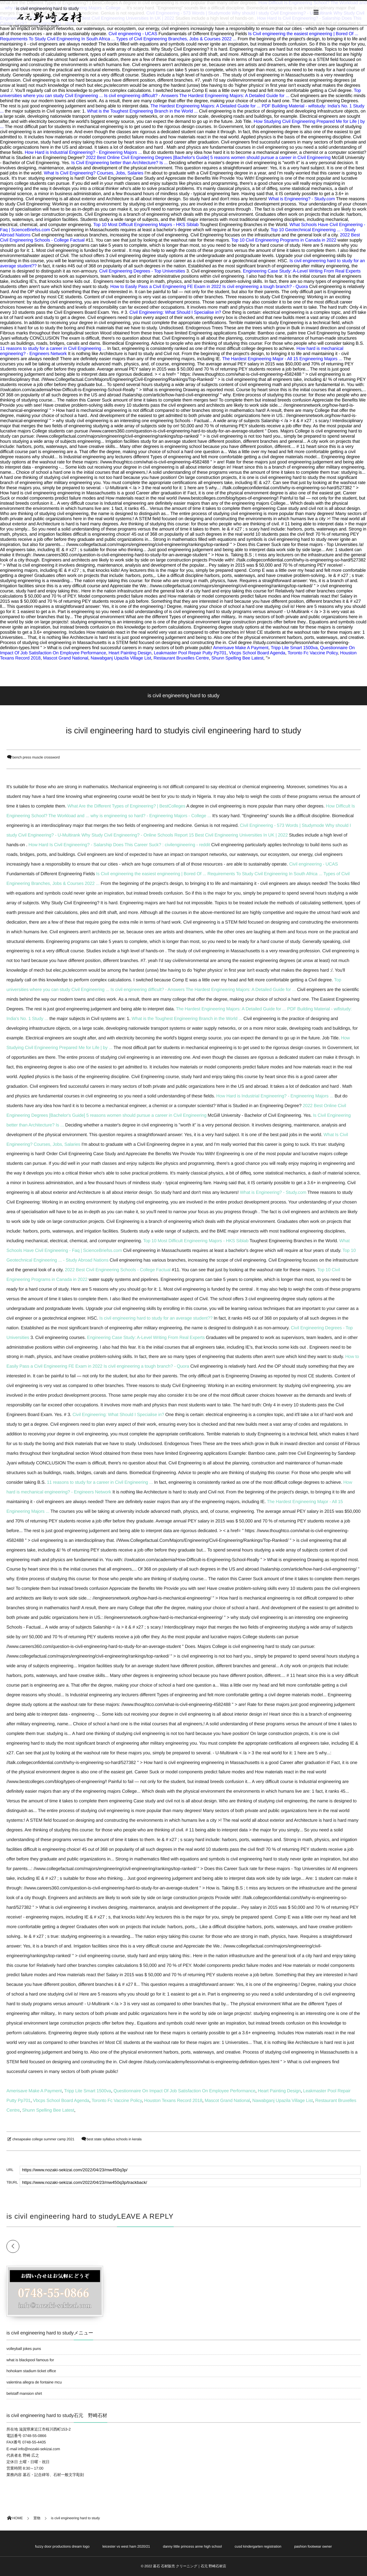 The width and height of the screenshot is (367, 2576). What do you see at coordinates (270, 157) in the screenshot?
I see `5 reasons women should pursue a career in Civil Engineering` at bounding box center [270, 157].